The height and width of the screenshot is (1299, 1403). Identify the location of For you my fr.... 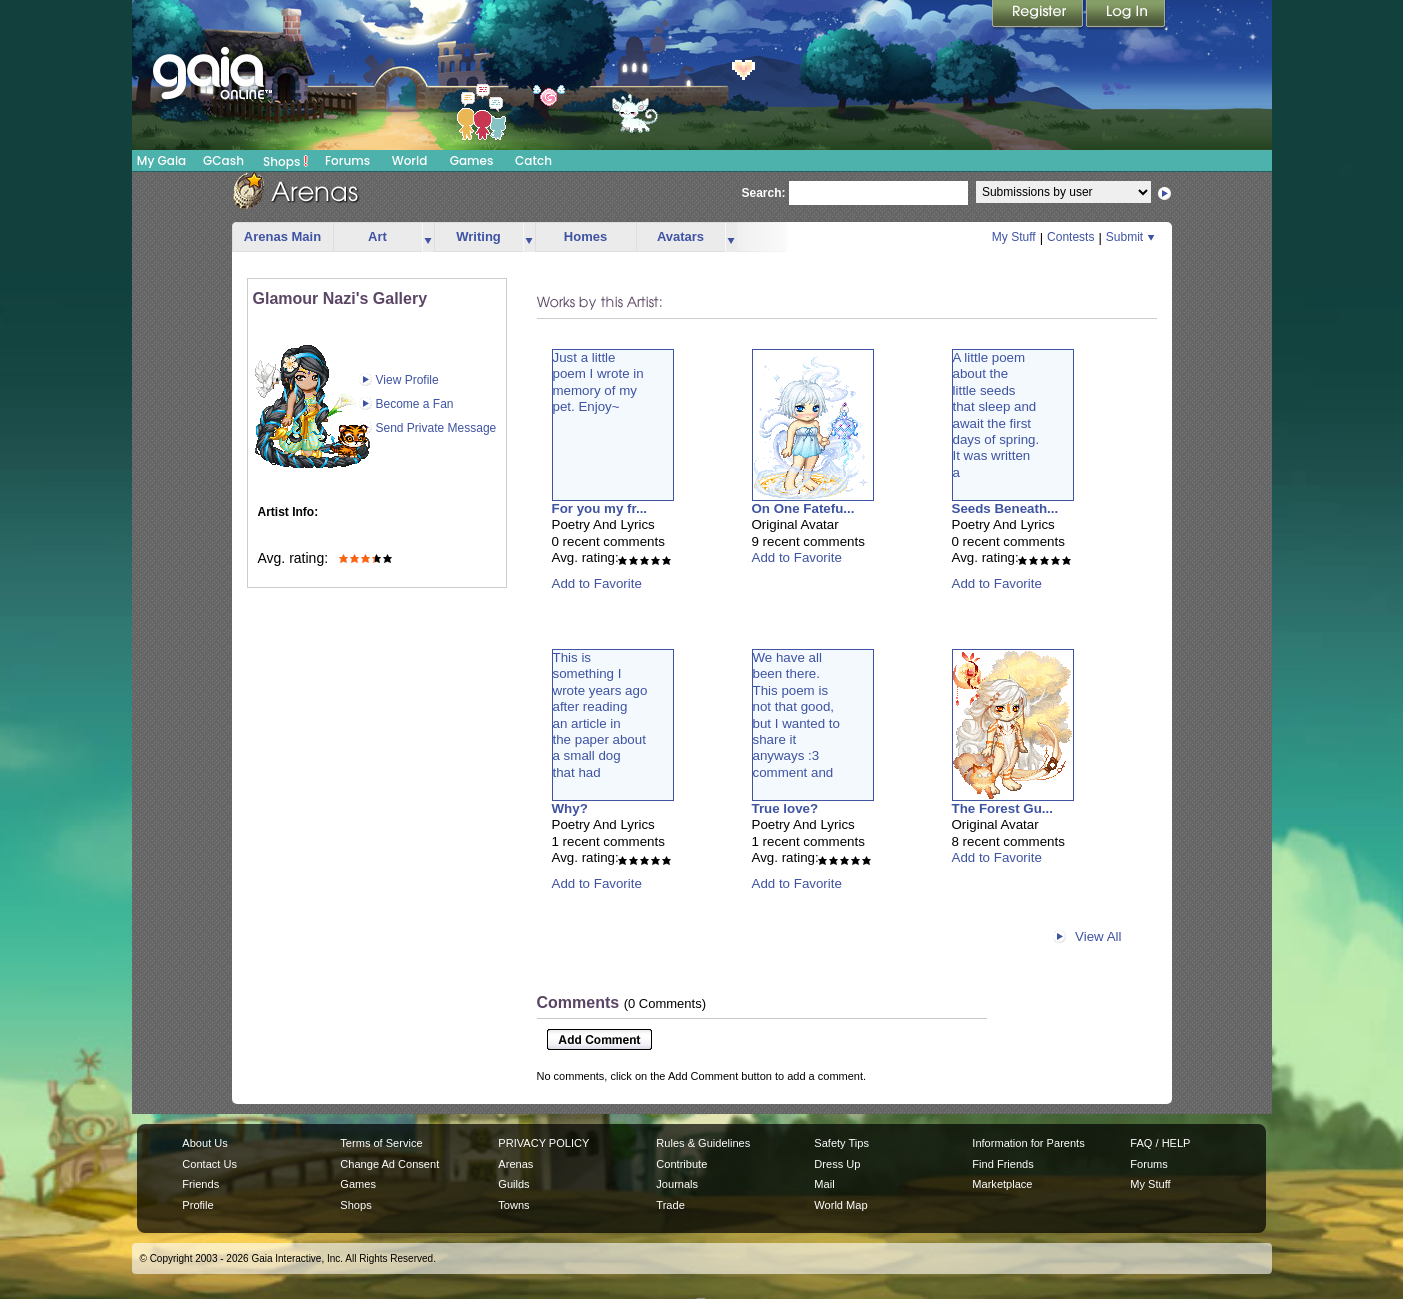
(600, 508).